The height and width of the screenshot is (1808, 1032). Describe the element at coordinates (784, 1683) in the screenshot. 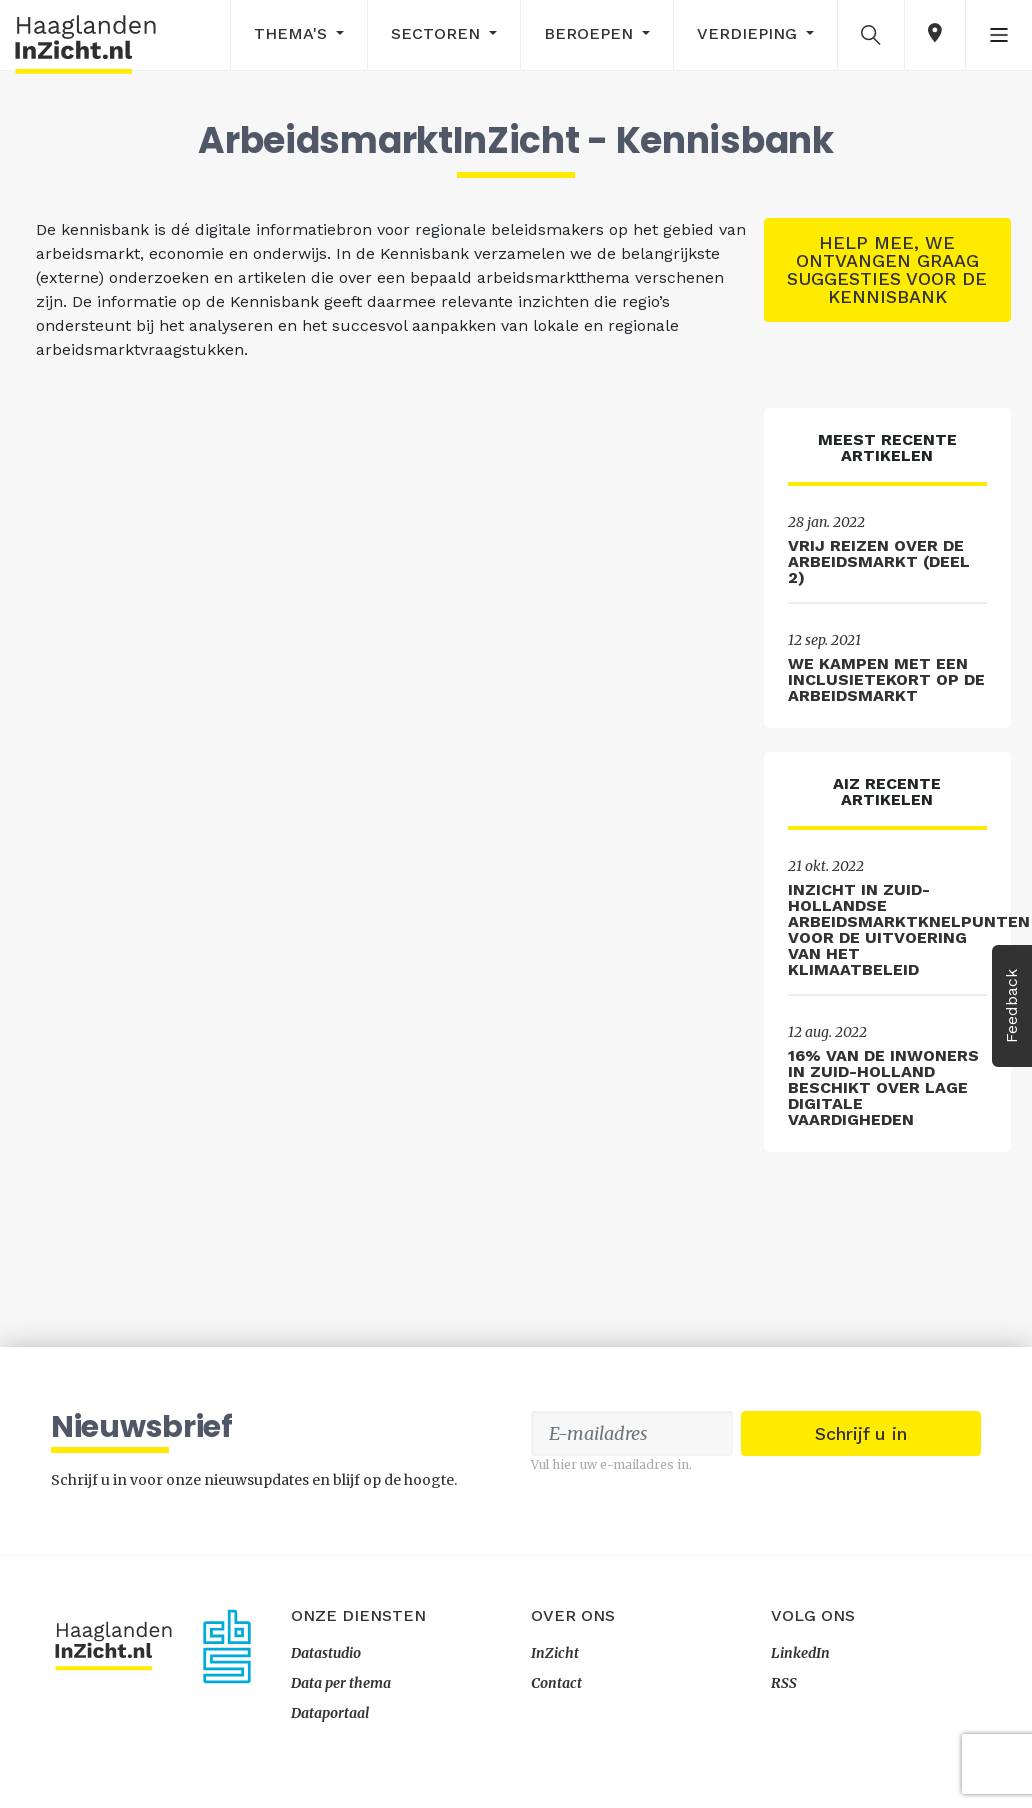

I see `RSS` at that location.